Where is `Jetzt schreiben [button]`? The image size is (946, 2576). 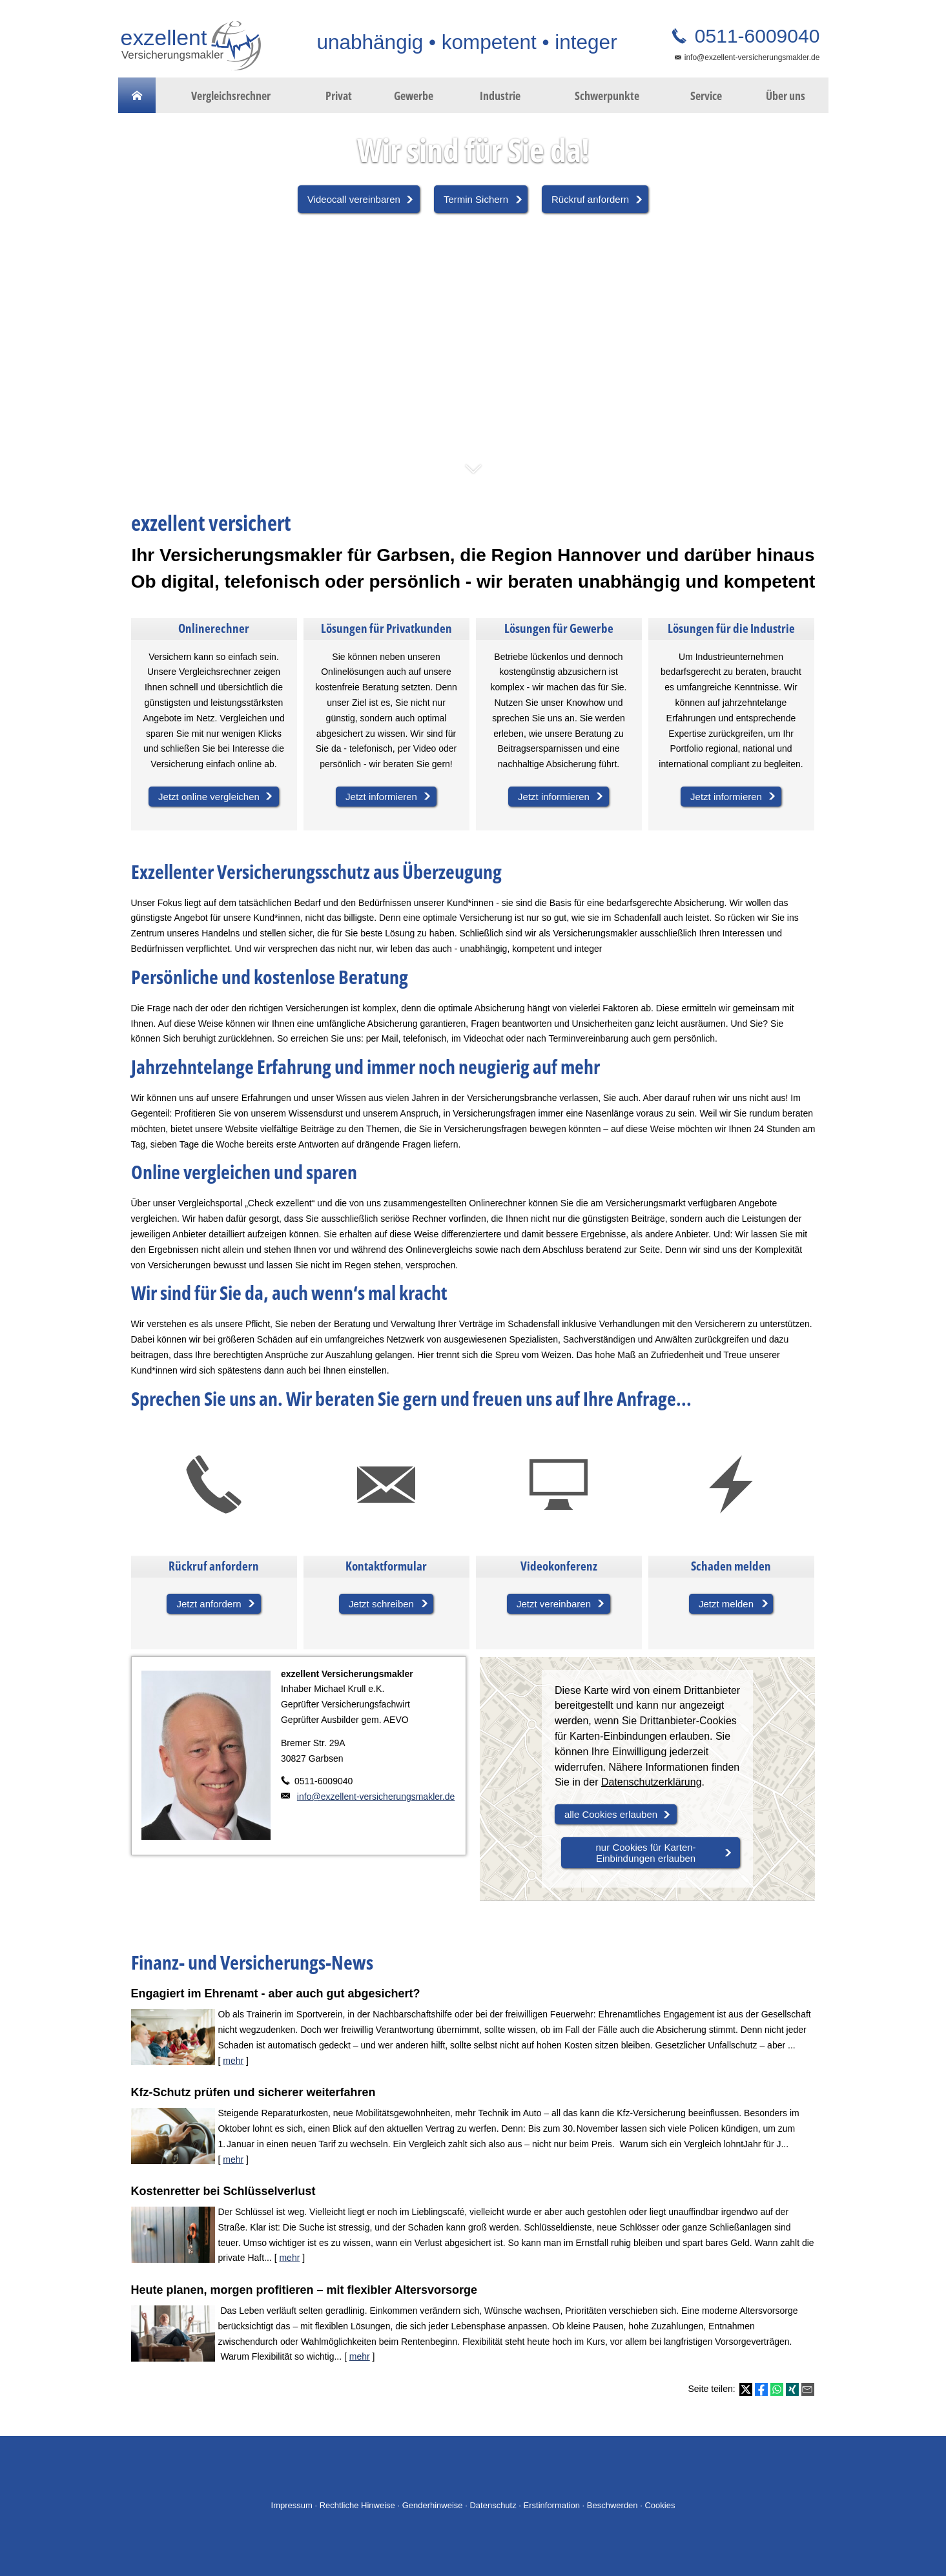
Jetzt schreiben [button] is located at coordinates (381, 1603).